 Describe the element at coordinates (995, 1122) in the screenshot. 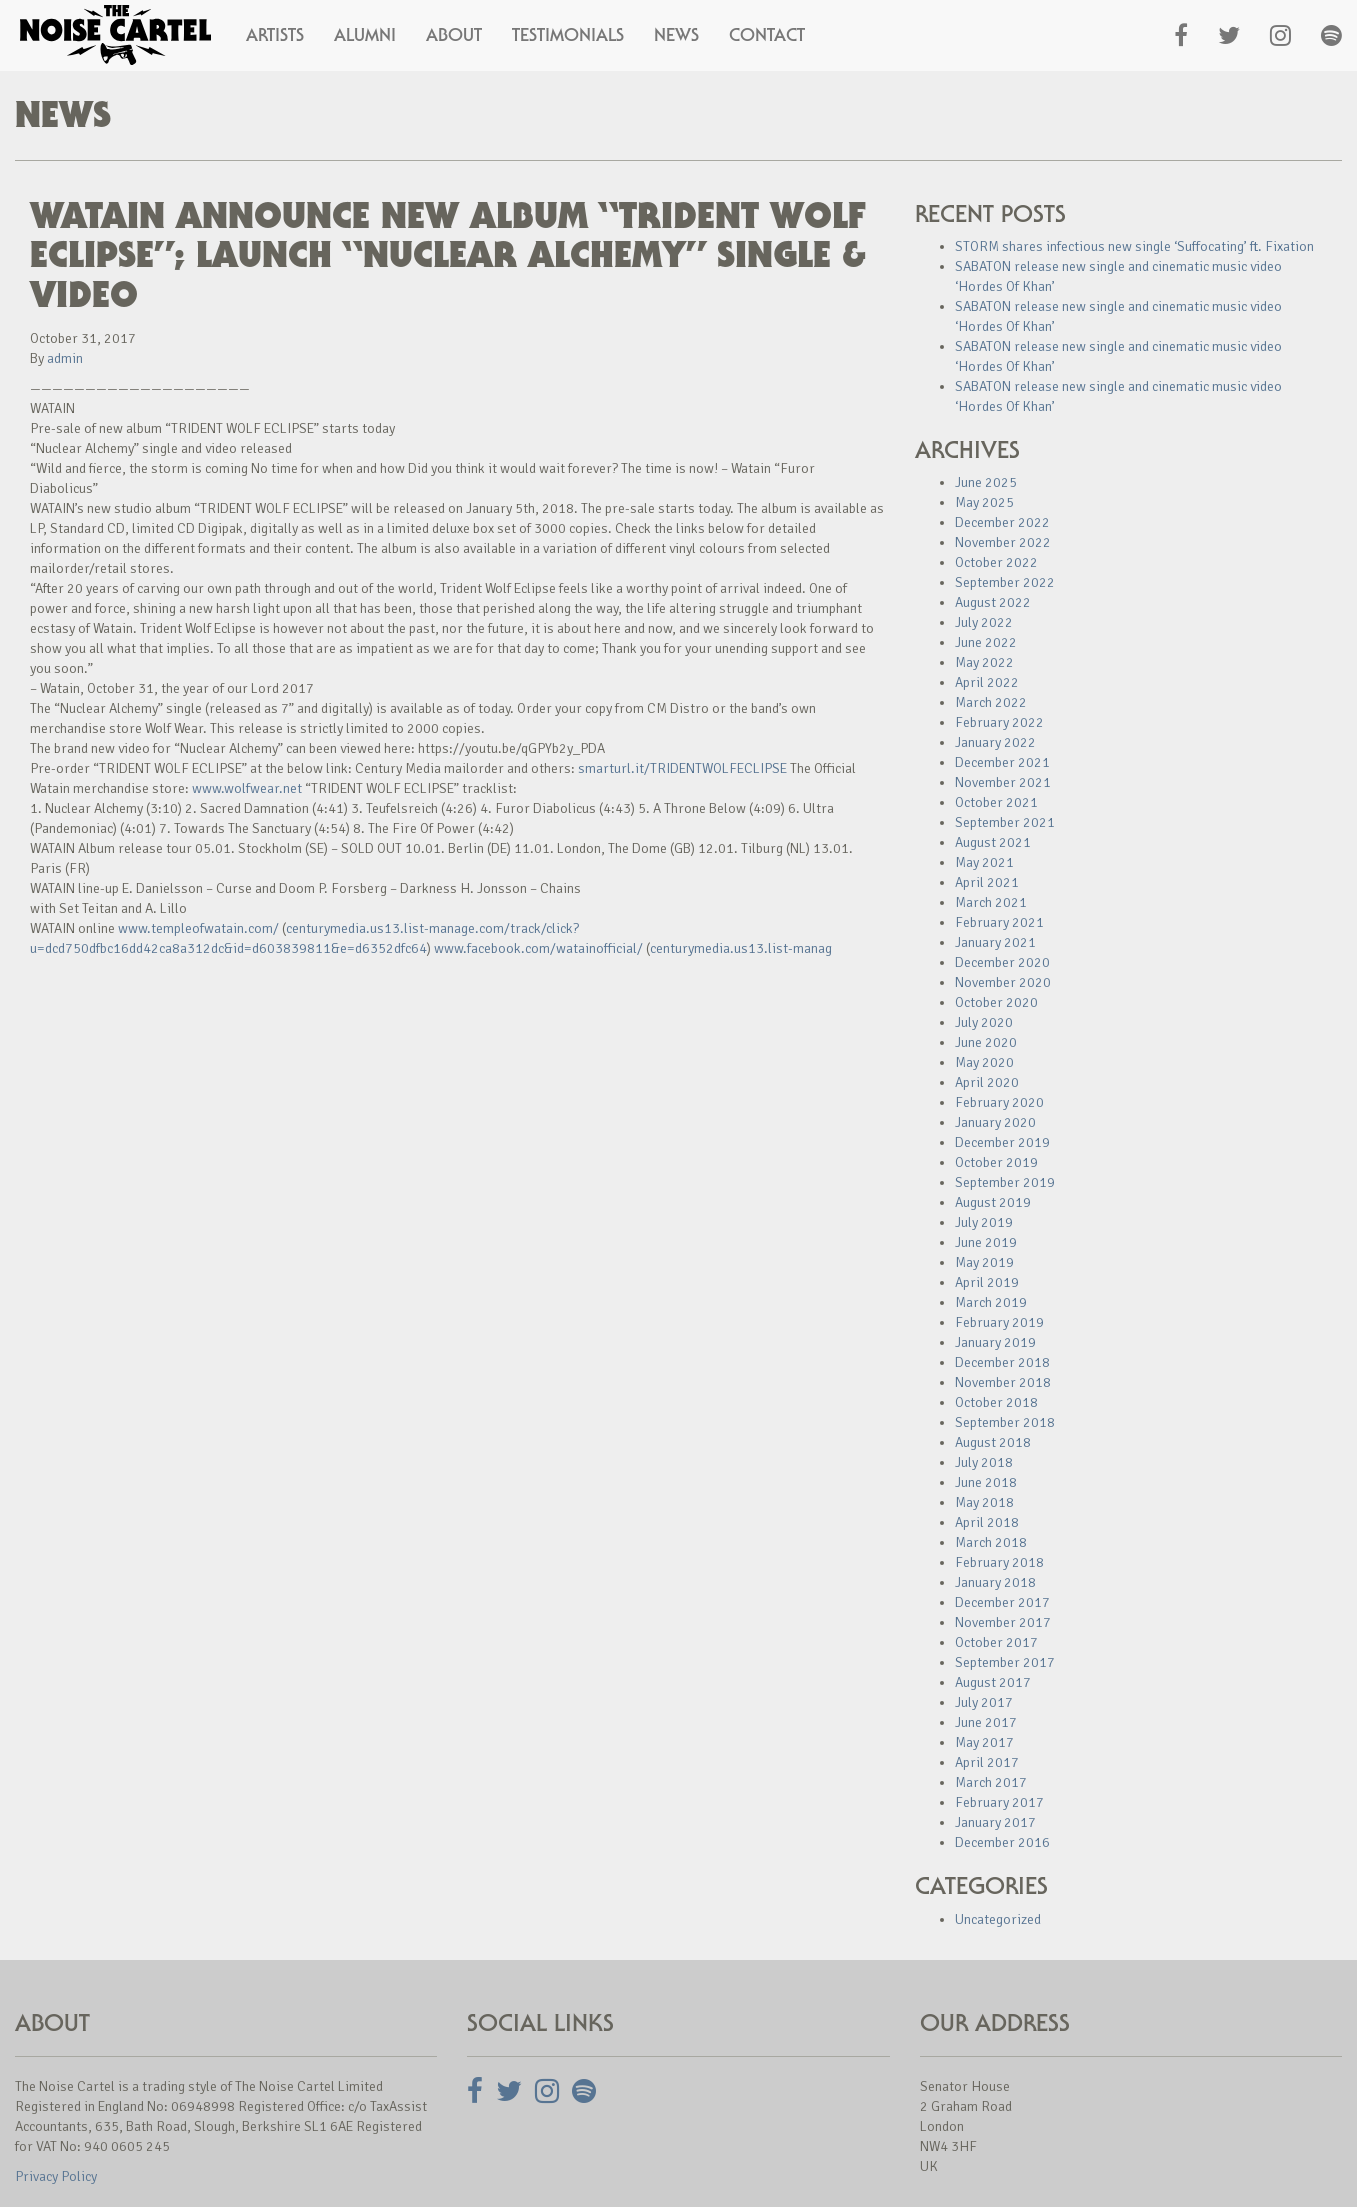

I see `January 2020` at that location.